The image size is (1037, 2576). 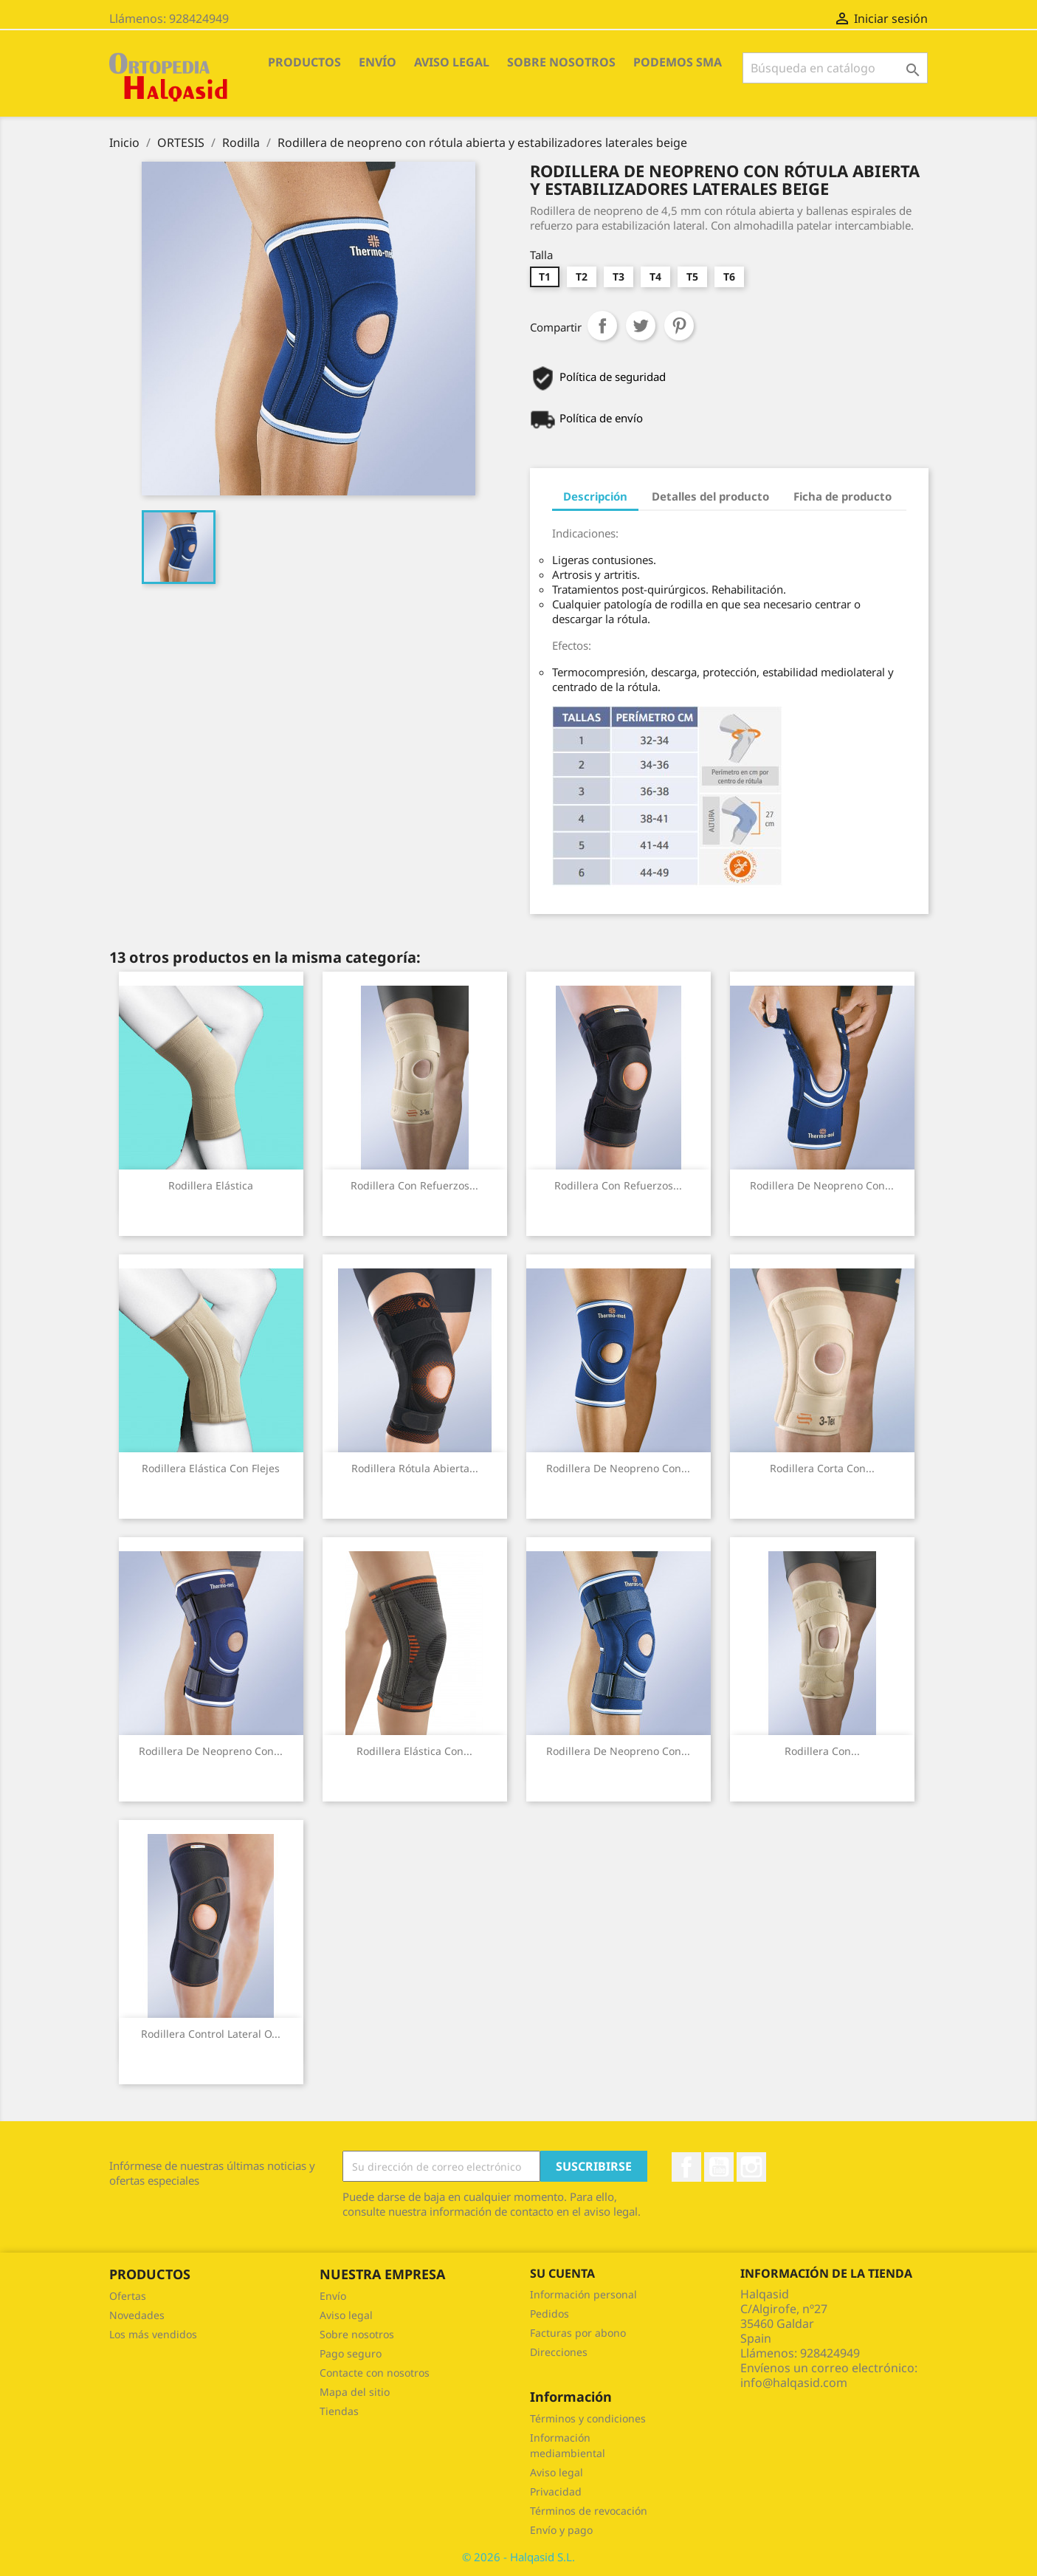 What do you see at coordinates (414, 1751) in the screenshot?
I see `Rodillera elástica con...` at bounding box center [414, 1751].